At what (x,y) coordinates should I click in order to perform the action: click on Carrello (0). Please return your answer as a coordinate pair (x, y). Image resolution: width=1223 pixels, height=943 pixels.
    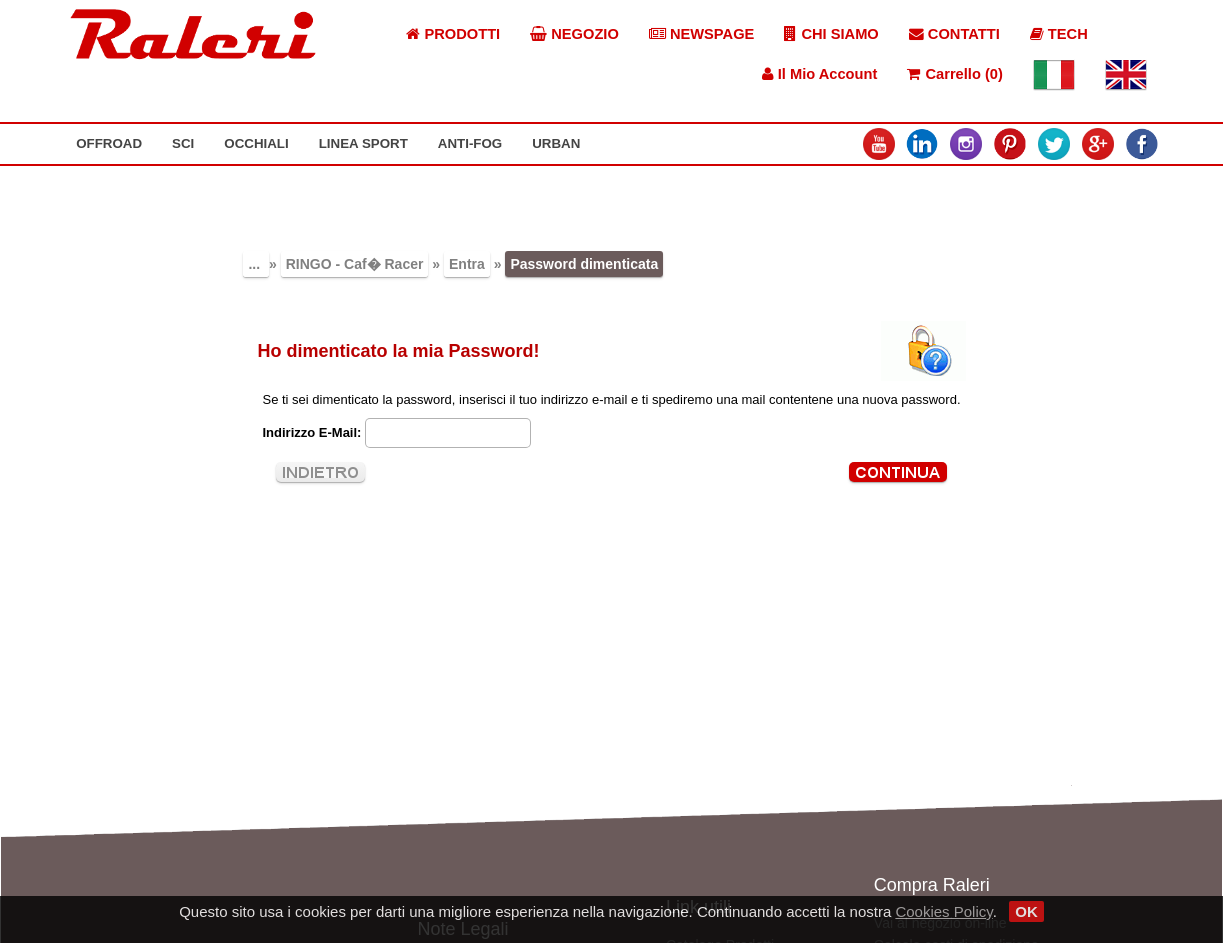
    Looking at the image, I should click on (954, 74).